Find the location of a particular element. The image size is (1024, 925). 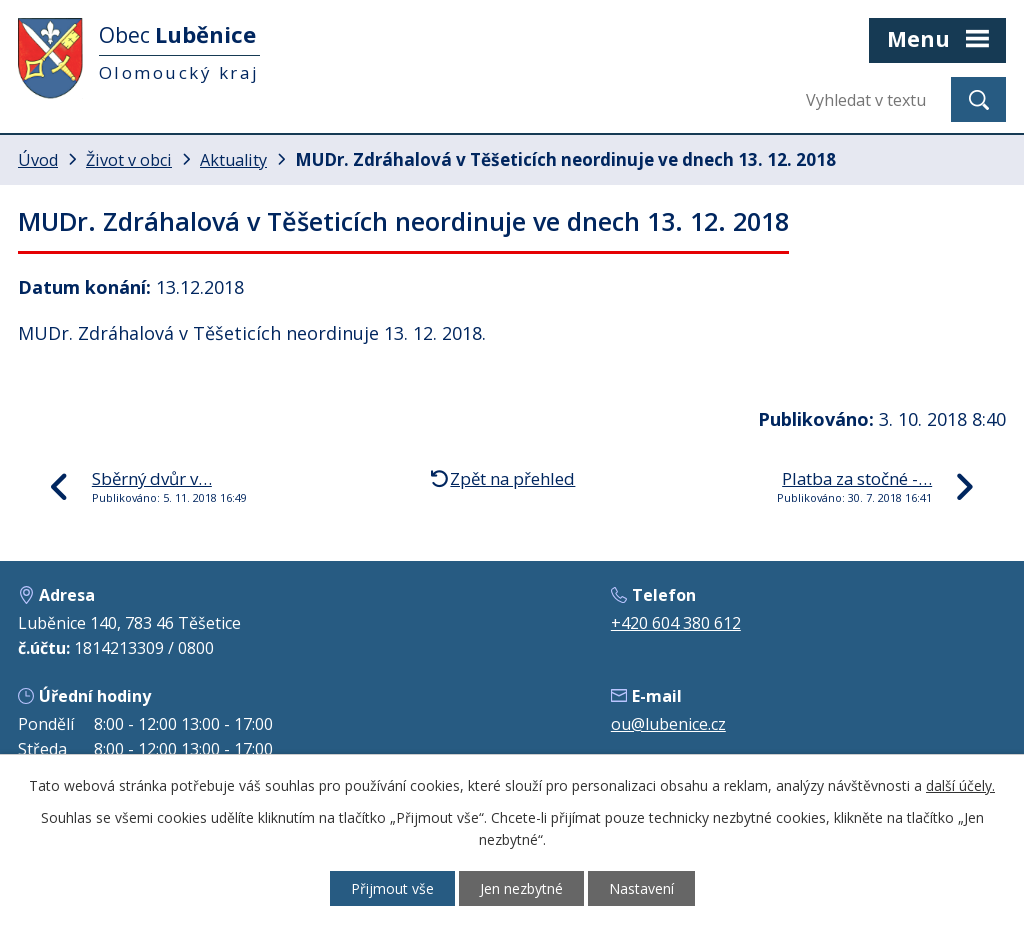

Přijmout vše is located at coordinates (392, 888).